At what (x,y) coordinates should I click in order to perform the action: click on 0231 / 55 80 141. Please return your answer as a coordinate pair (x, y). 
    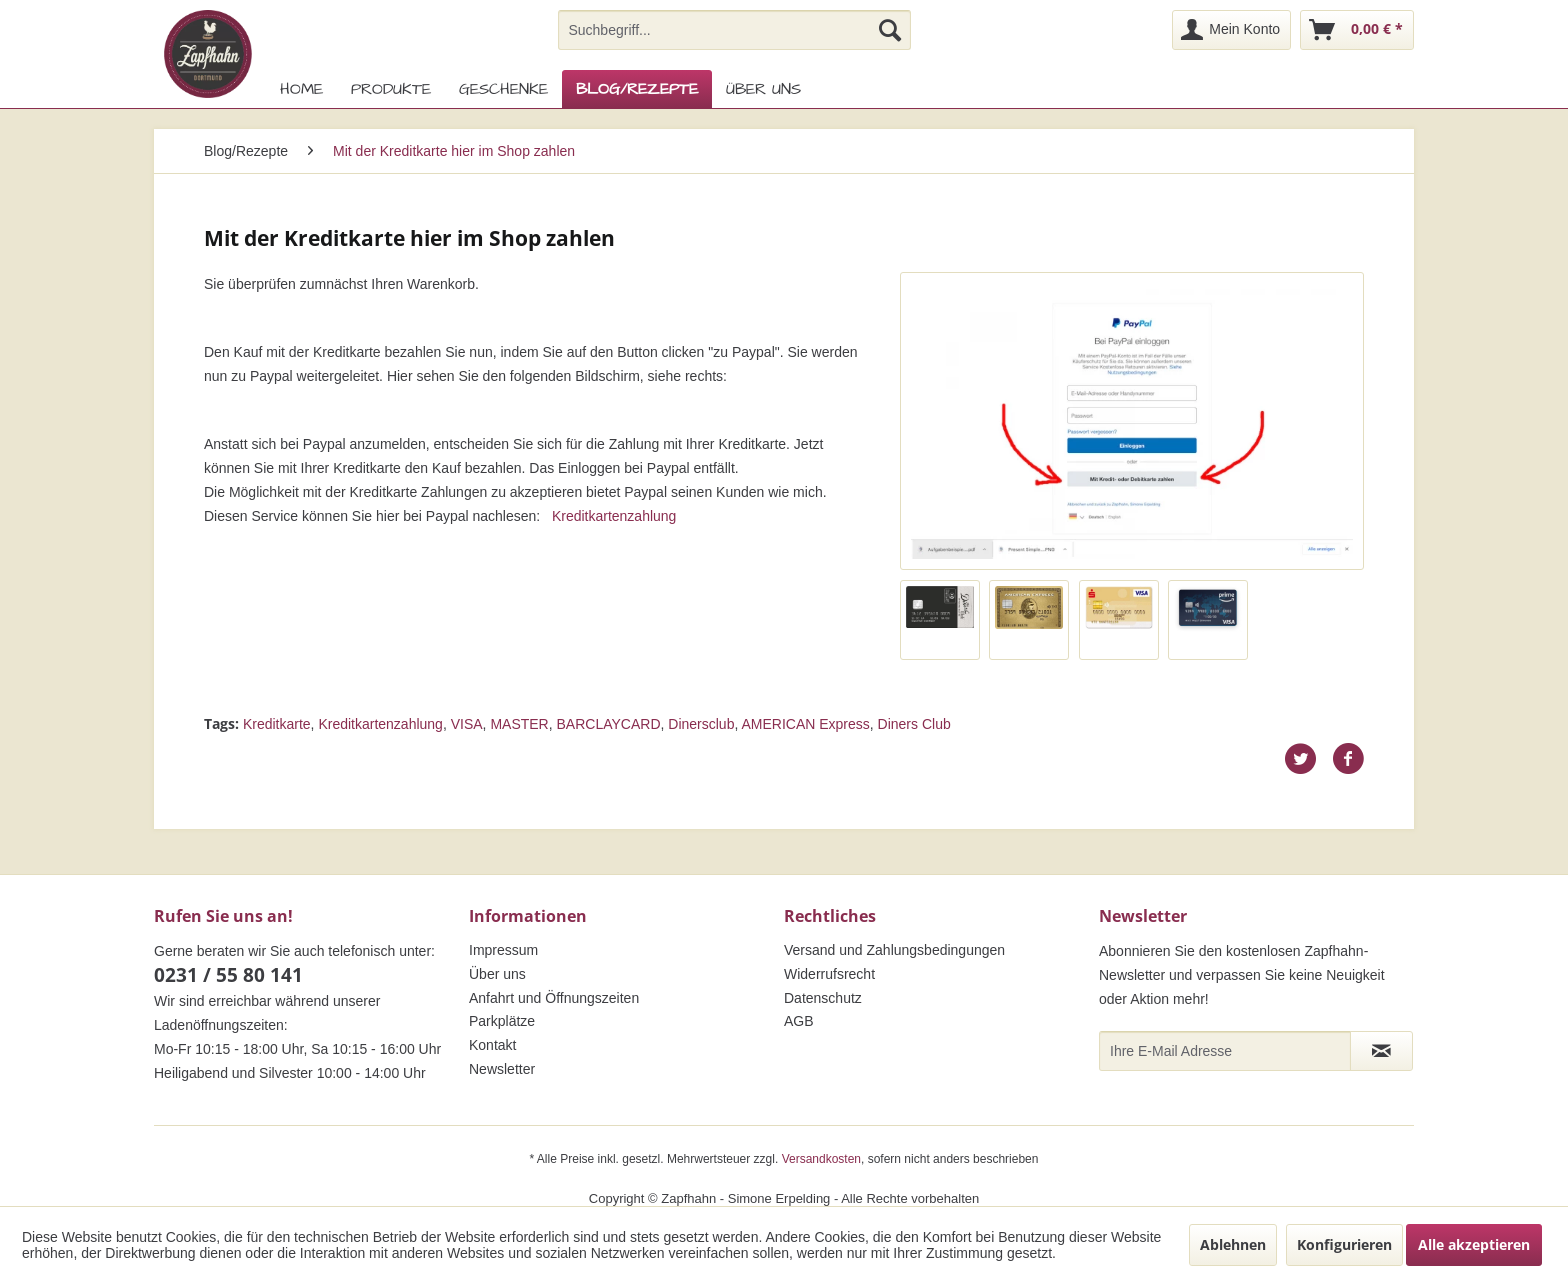
    Looking at the image, I should click on (228, 975).